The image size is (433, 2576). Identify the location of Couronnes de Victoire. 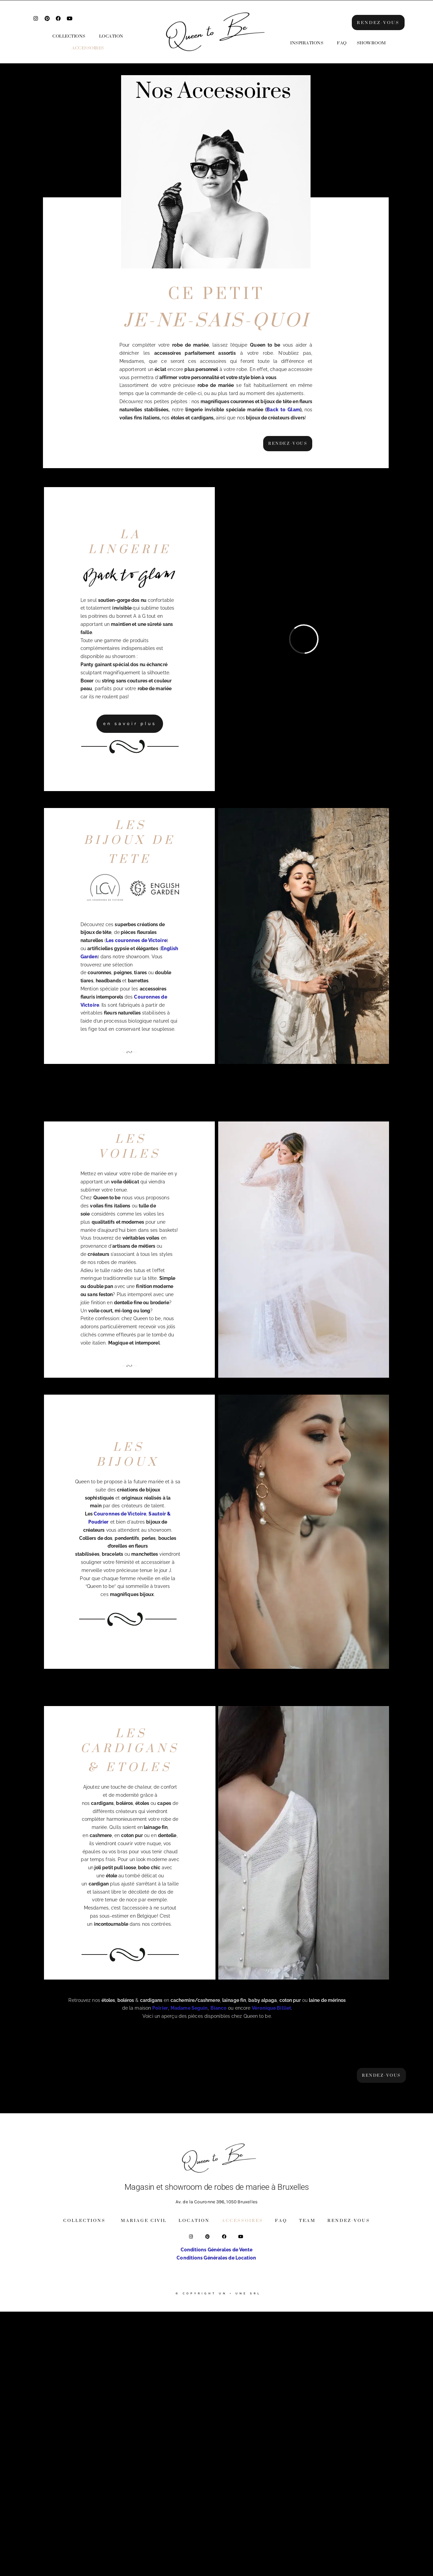
(120, 1514).